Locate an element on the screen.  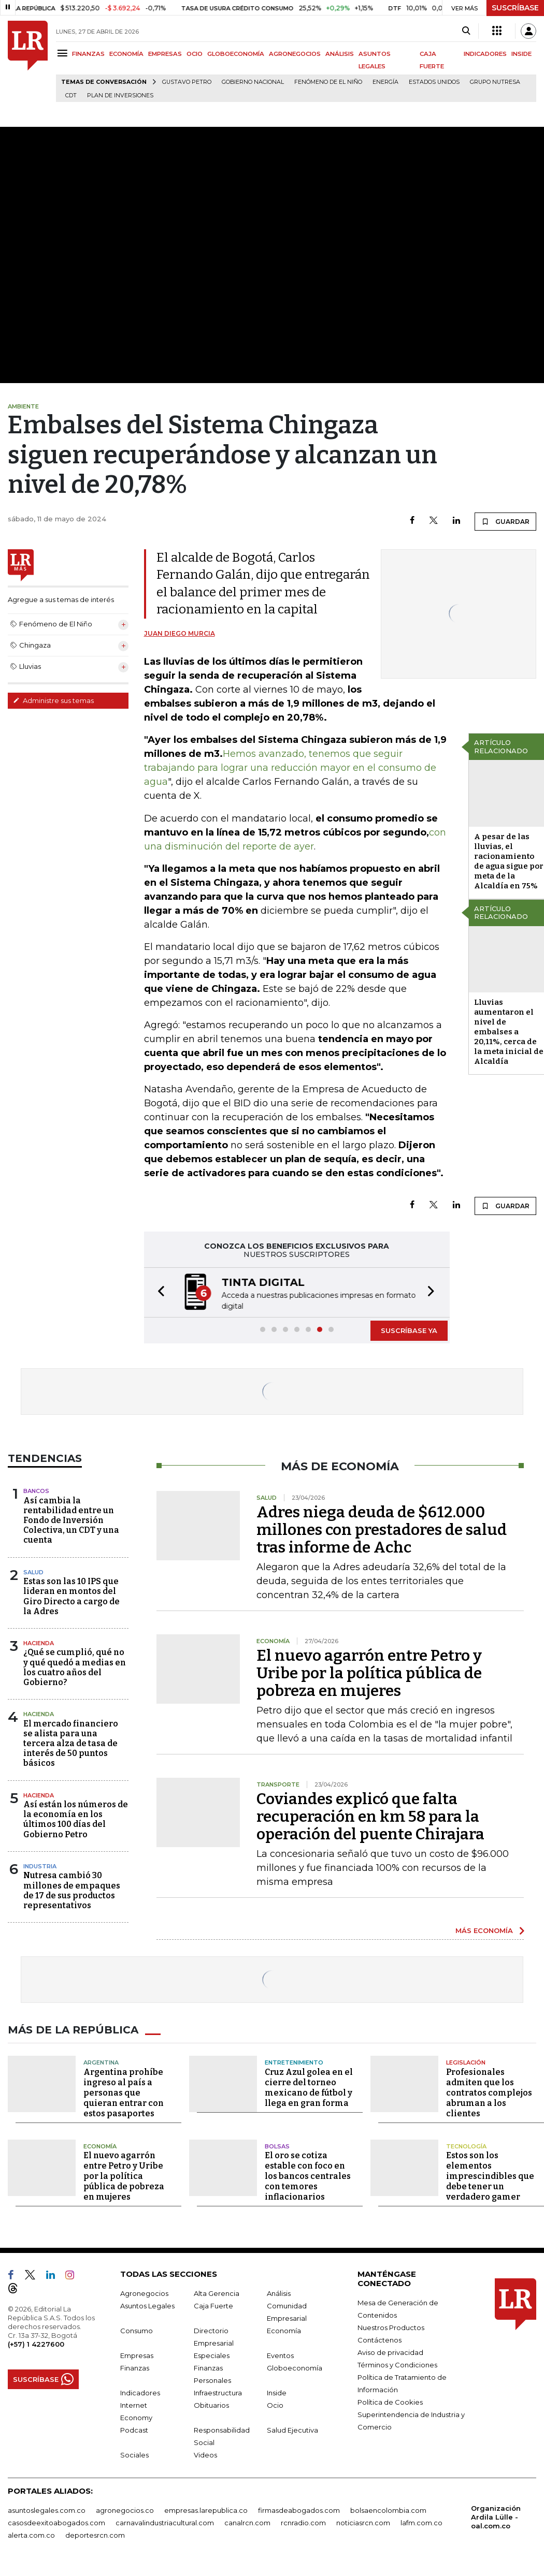
El oro se cotiza estable con foco en los bancos centrales con temores inflacionarios is located at coordinates (308, 2175).